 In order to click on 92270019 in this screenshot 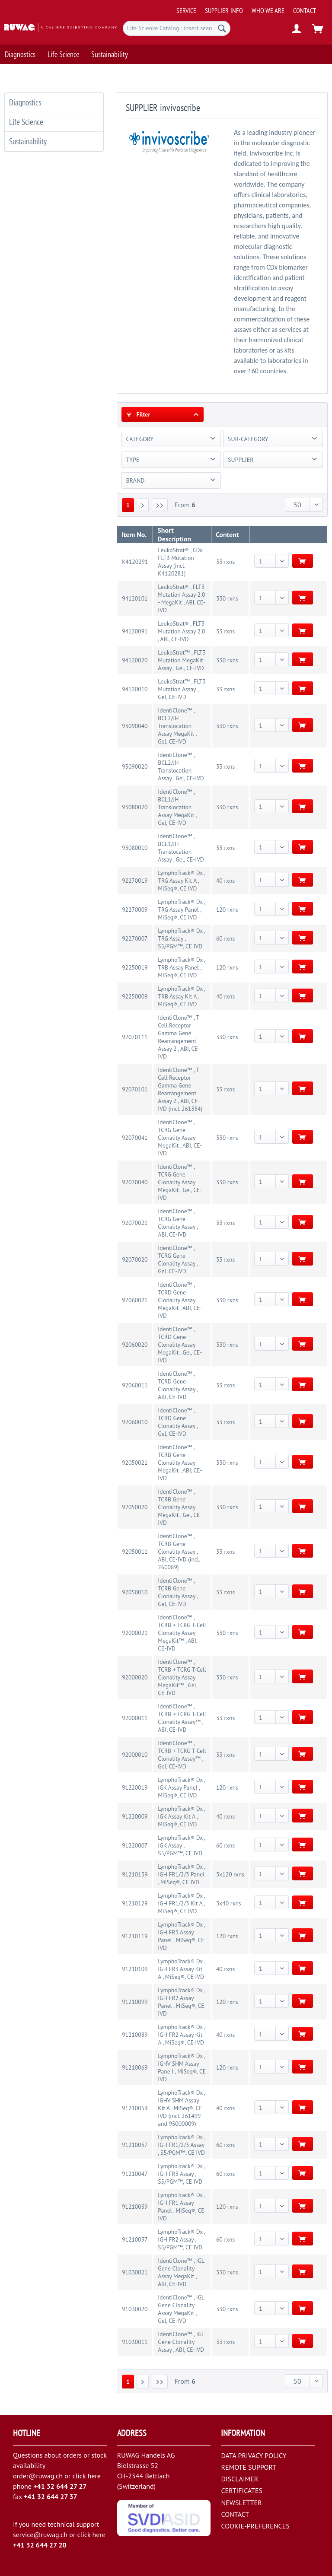, I will do `click(134, 880)`.